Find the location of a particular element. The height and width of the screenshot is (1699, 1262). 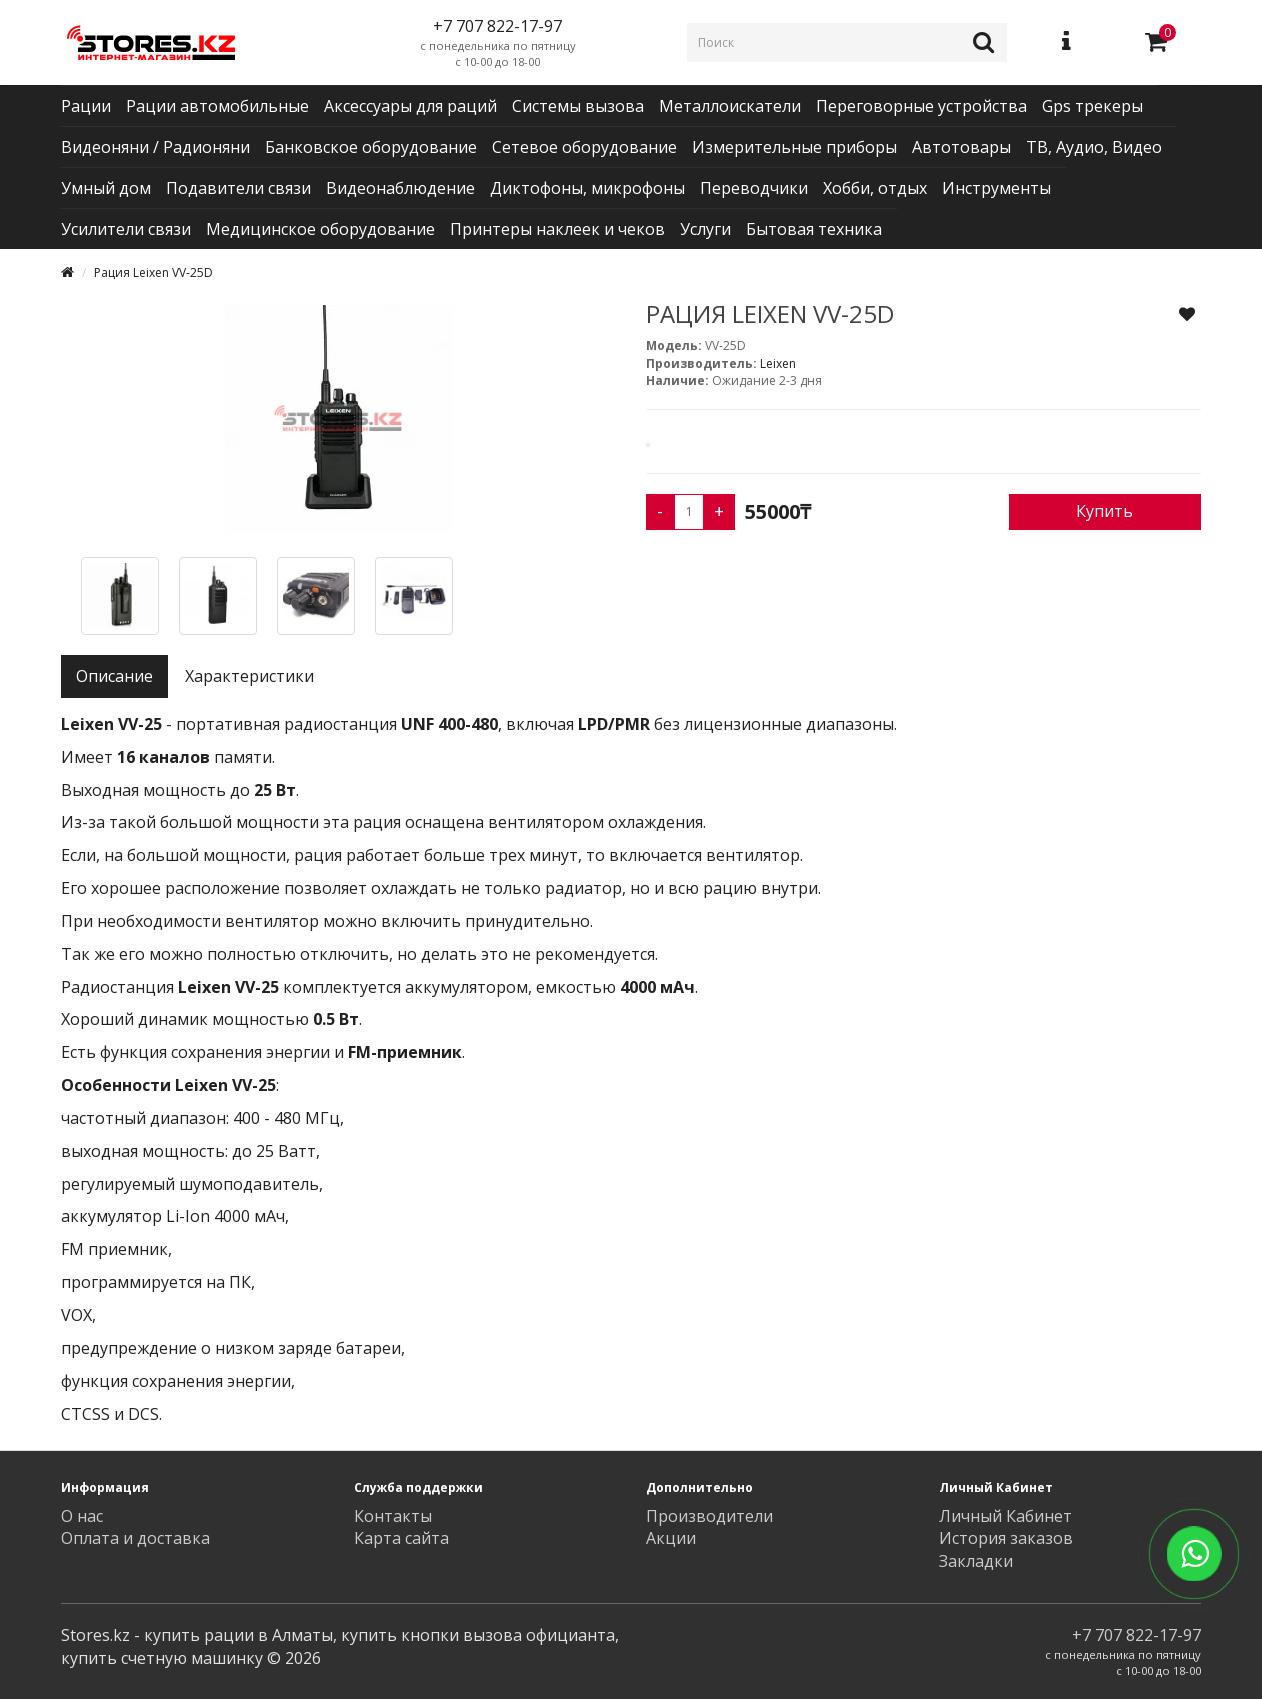

Контакты is located at coordinates (393, 1516).